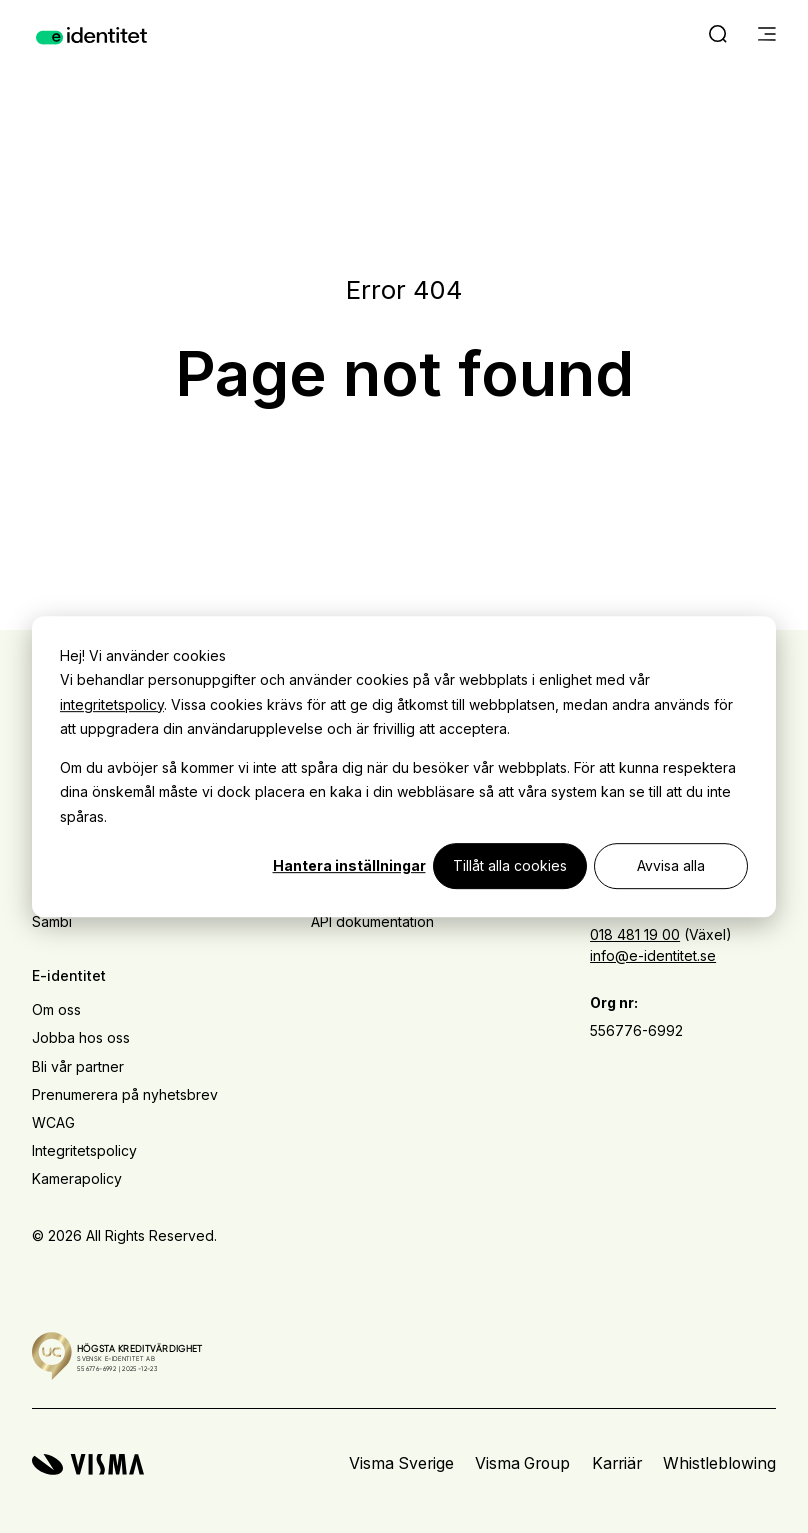 Image resolution: width=808 pixels, height=1533 pixels. I want to click on Sambi, so click(52, 921).